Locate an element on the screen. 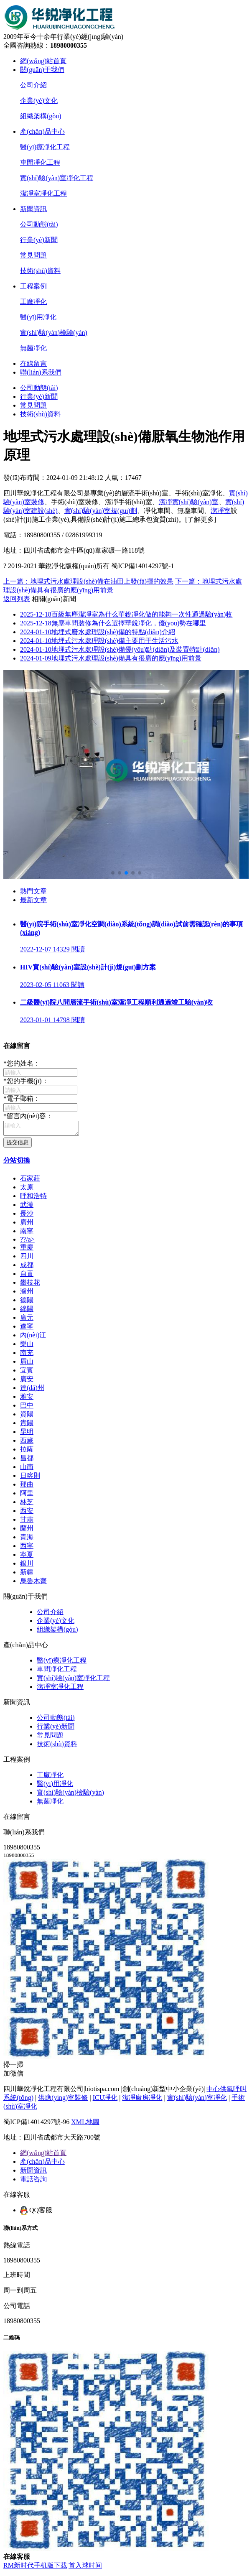 This screenshot has height=2576, width=252. [了解更多] is located at coordinates (200, 519).